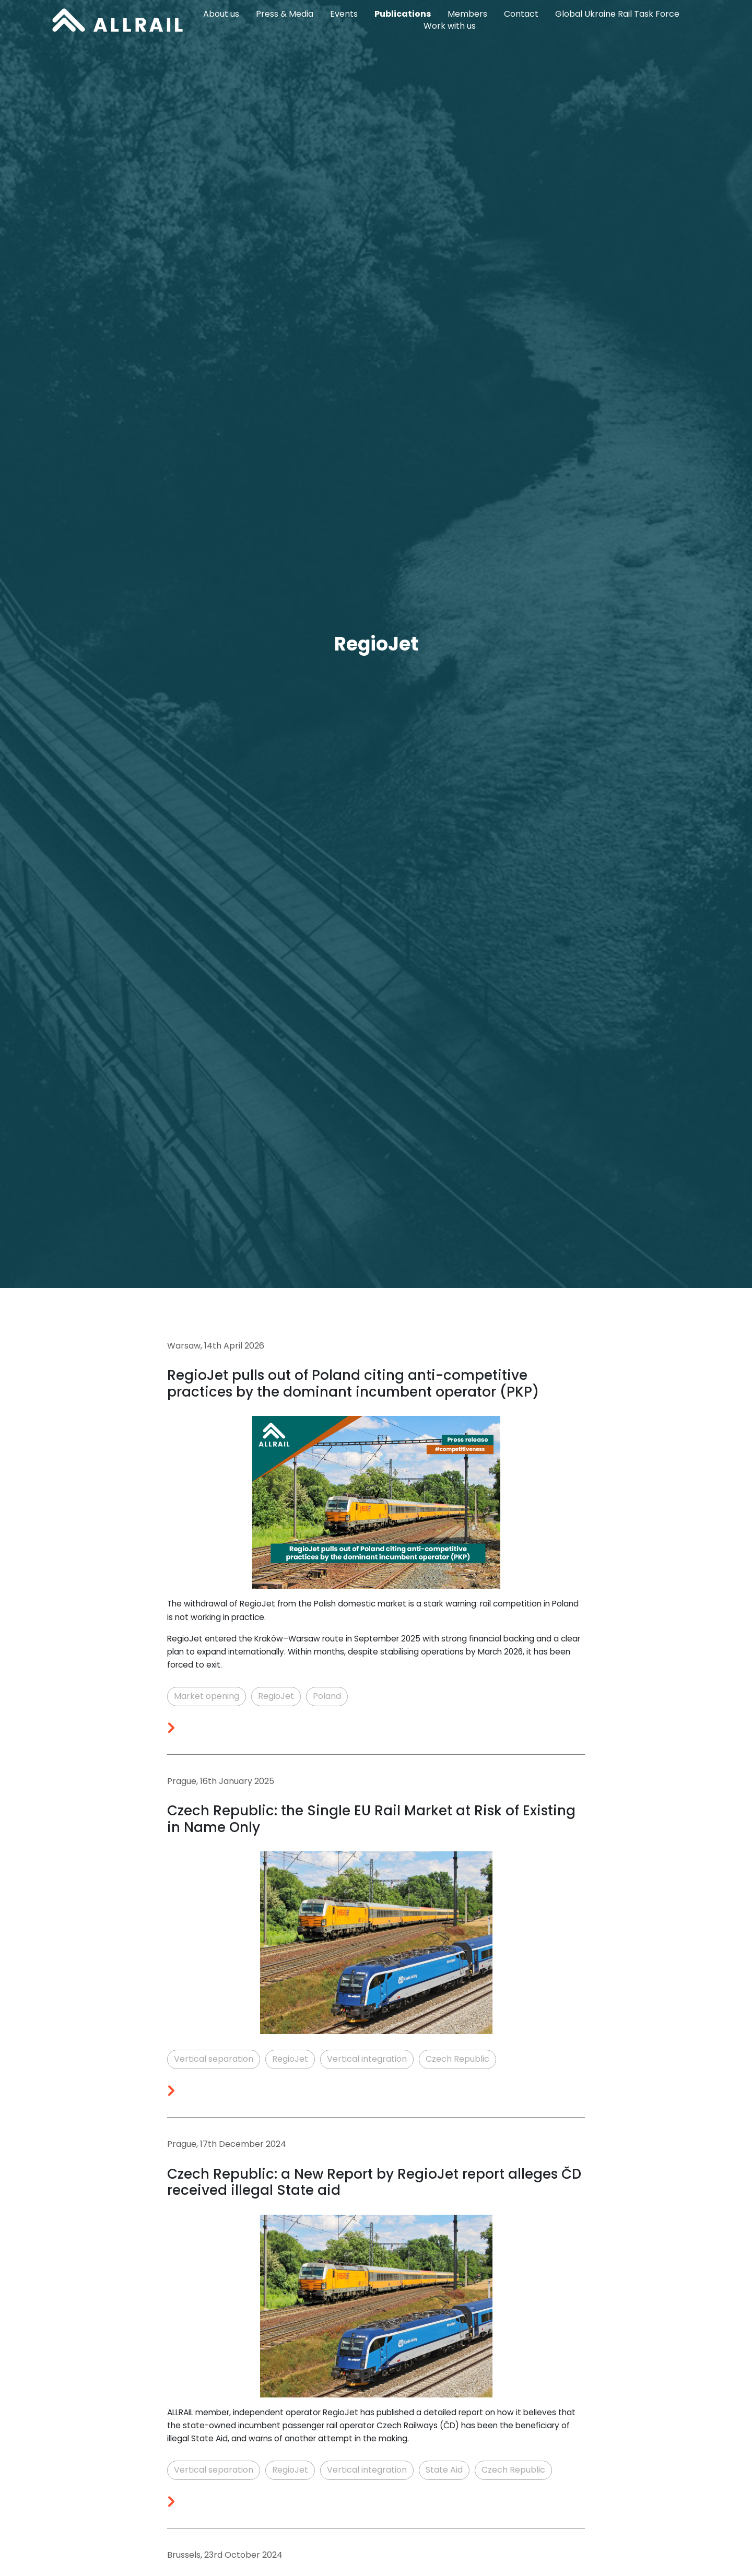  What do you see at coordinates (444, 2470) in the screenshot?
I see `State Aid` at bounding box center [444, 2470].